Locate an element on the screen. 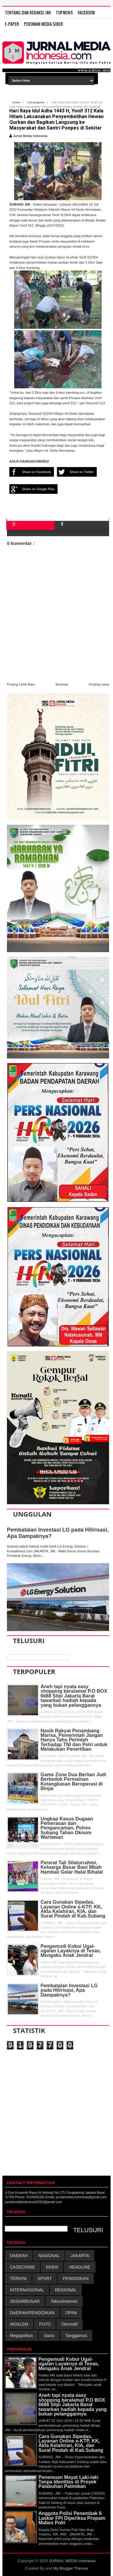 Image resolution: width=113 pixels, height=2576 pixels. DAERAH/PENDIDIKAN is located at coordinates (32, 2312).